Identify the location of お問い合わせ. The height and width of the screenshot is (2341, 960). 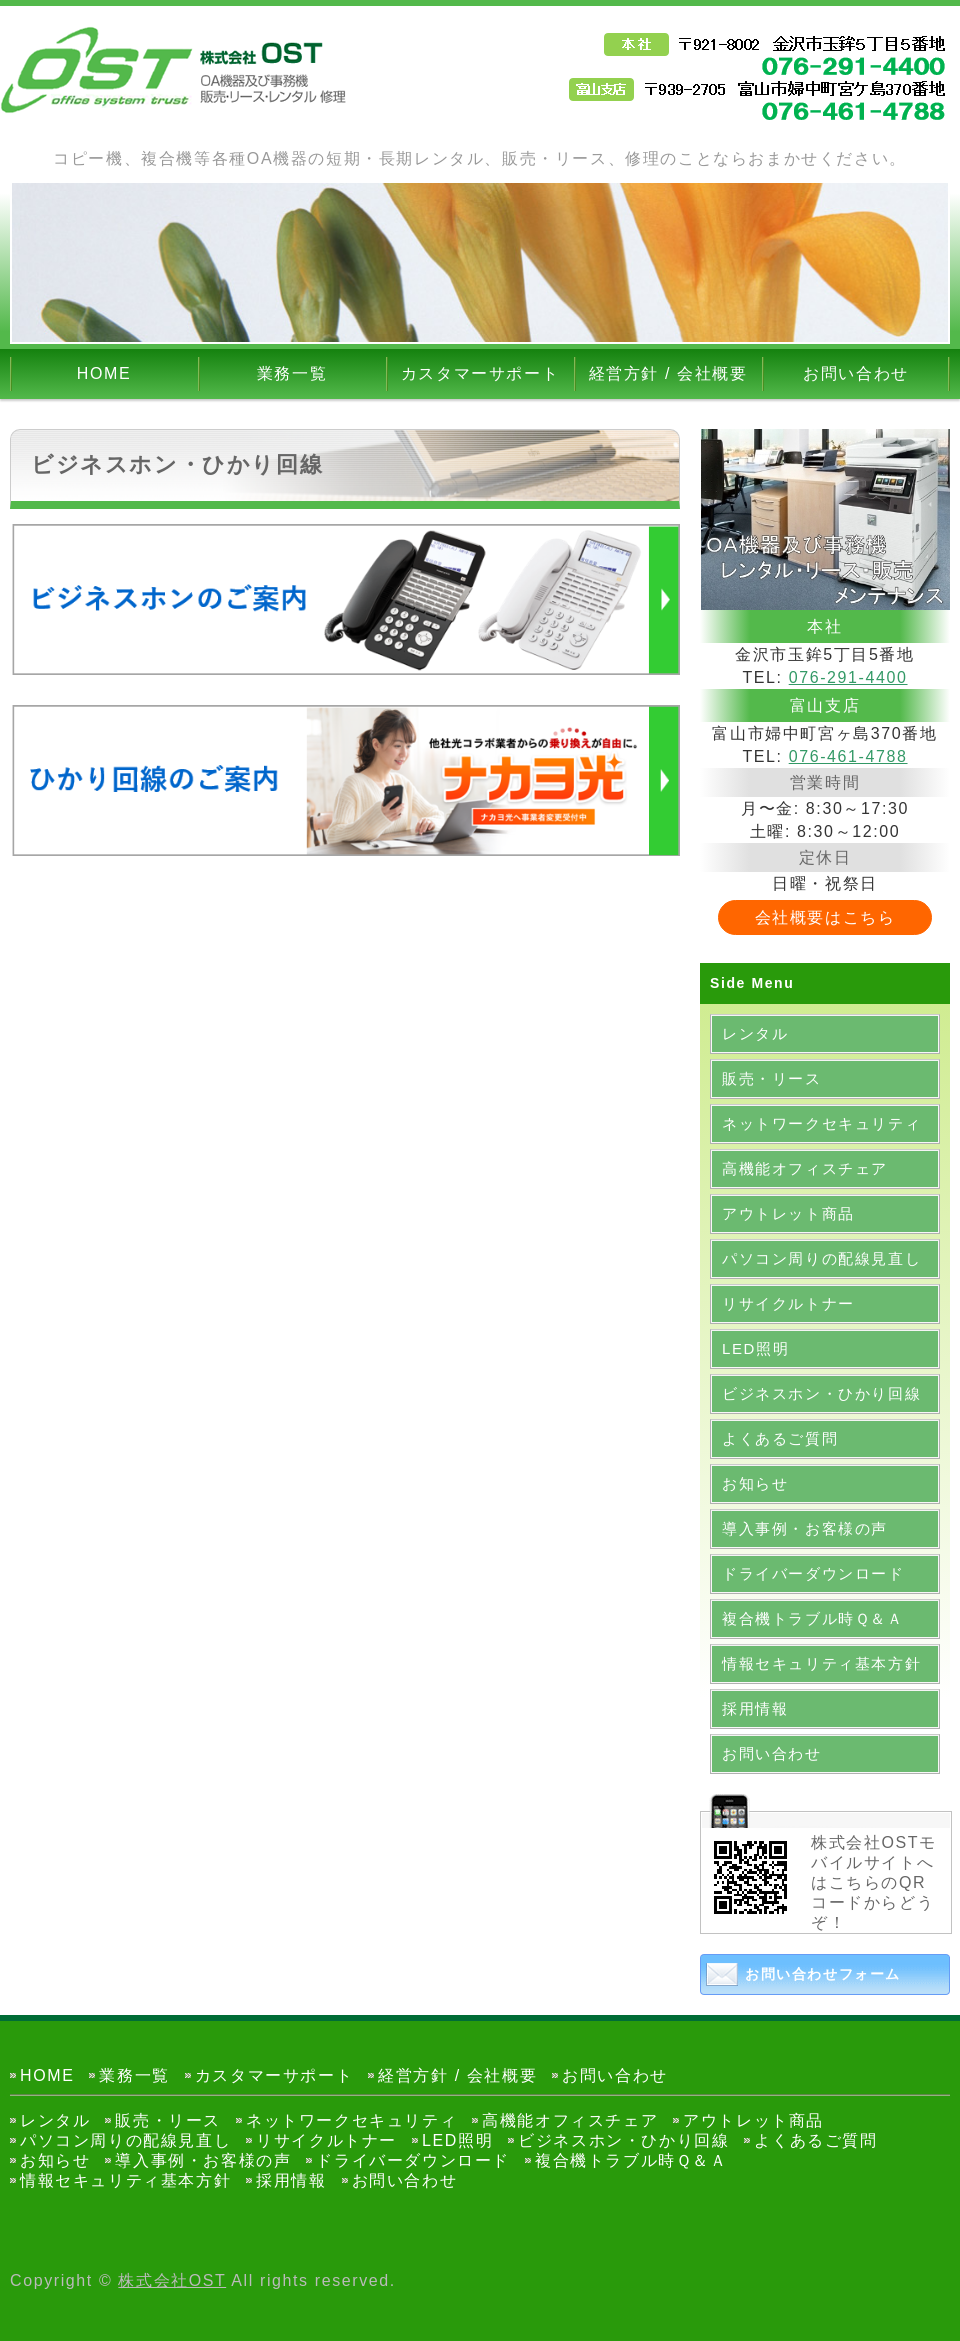
(856, 373).